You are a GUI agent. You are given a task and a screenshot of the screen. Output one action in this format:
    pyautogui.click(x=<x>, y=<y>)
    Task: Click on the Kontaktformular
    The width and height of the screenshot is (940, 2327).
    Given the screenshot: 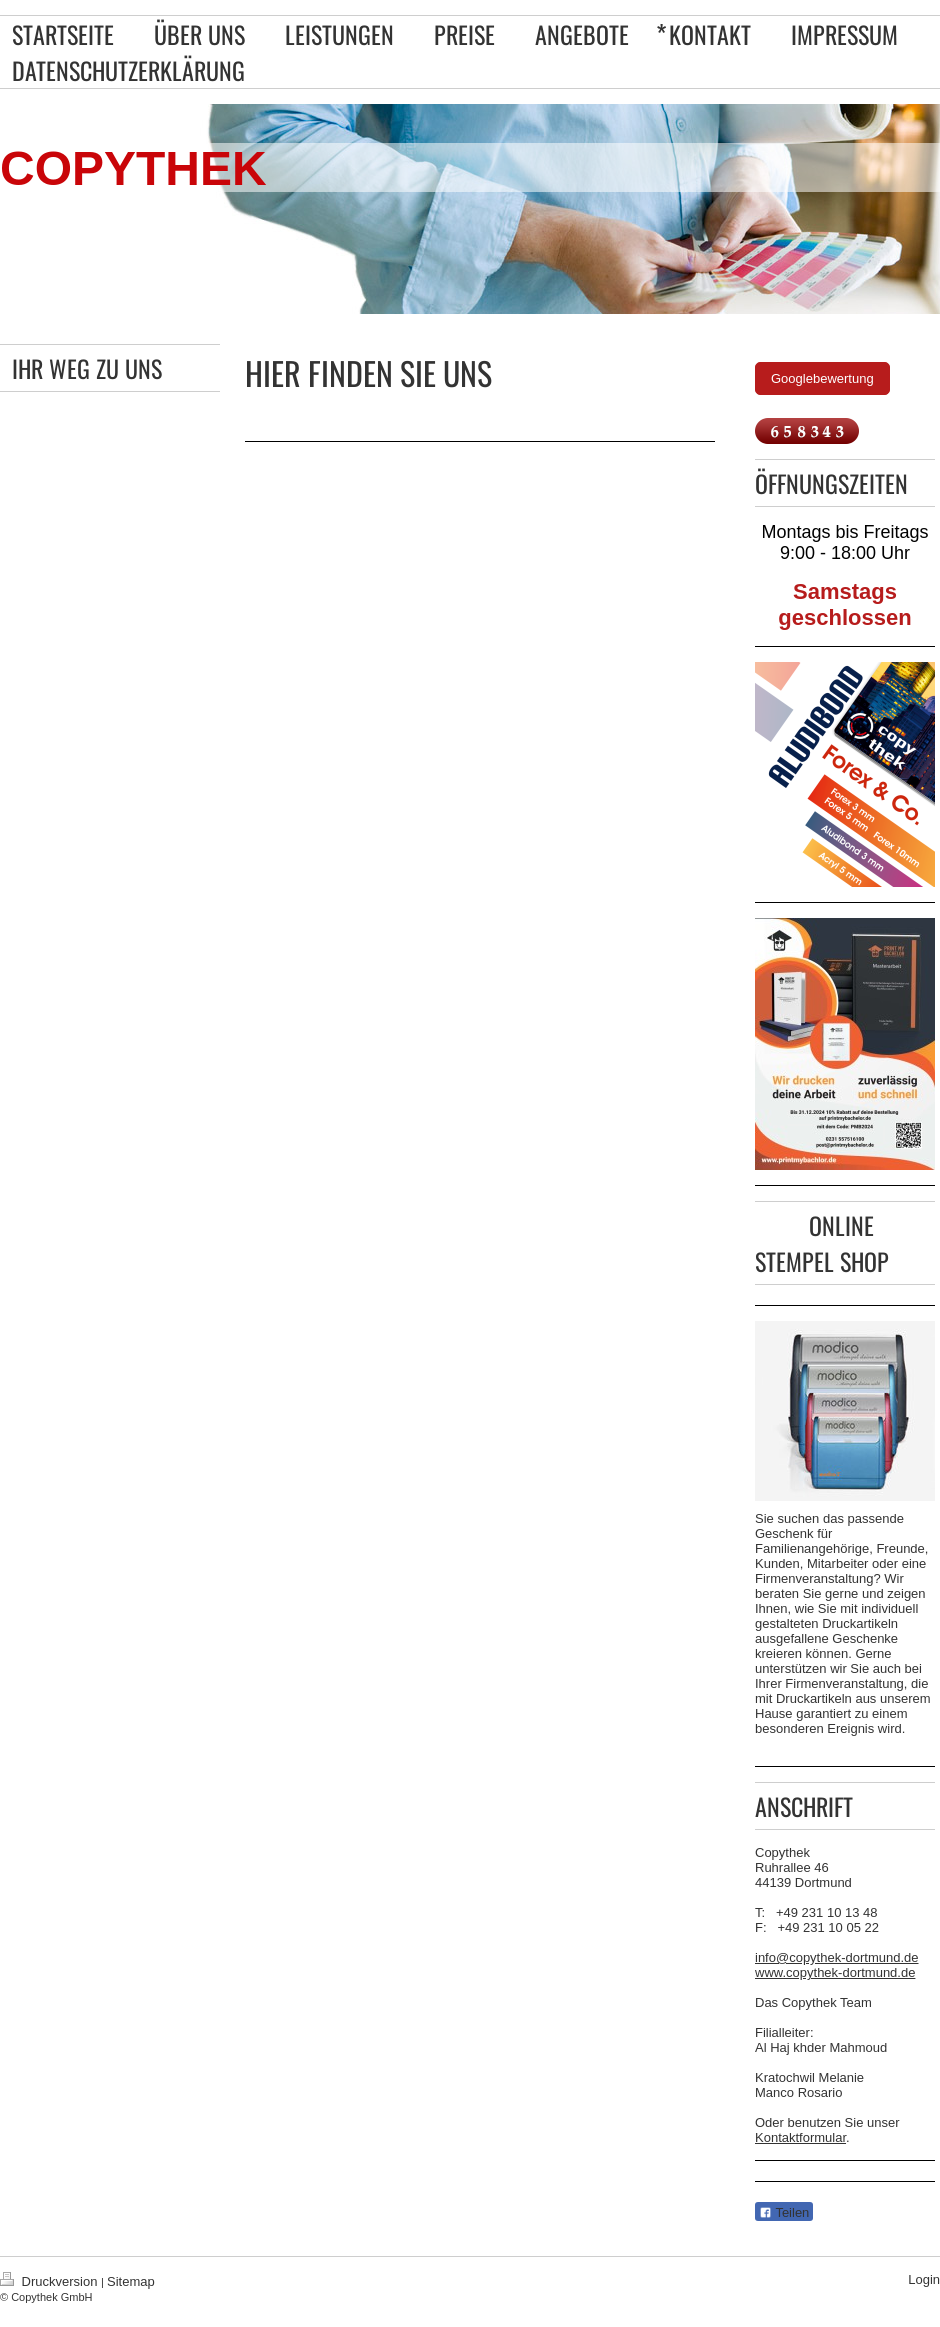 What is the action you would take?
    pyautogui.click(x=800, y=2137)
    